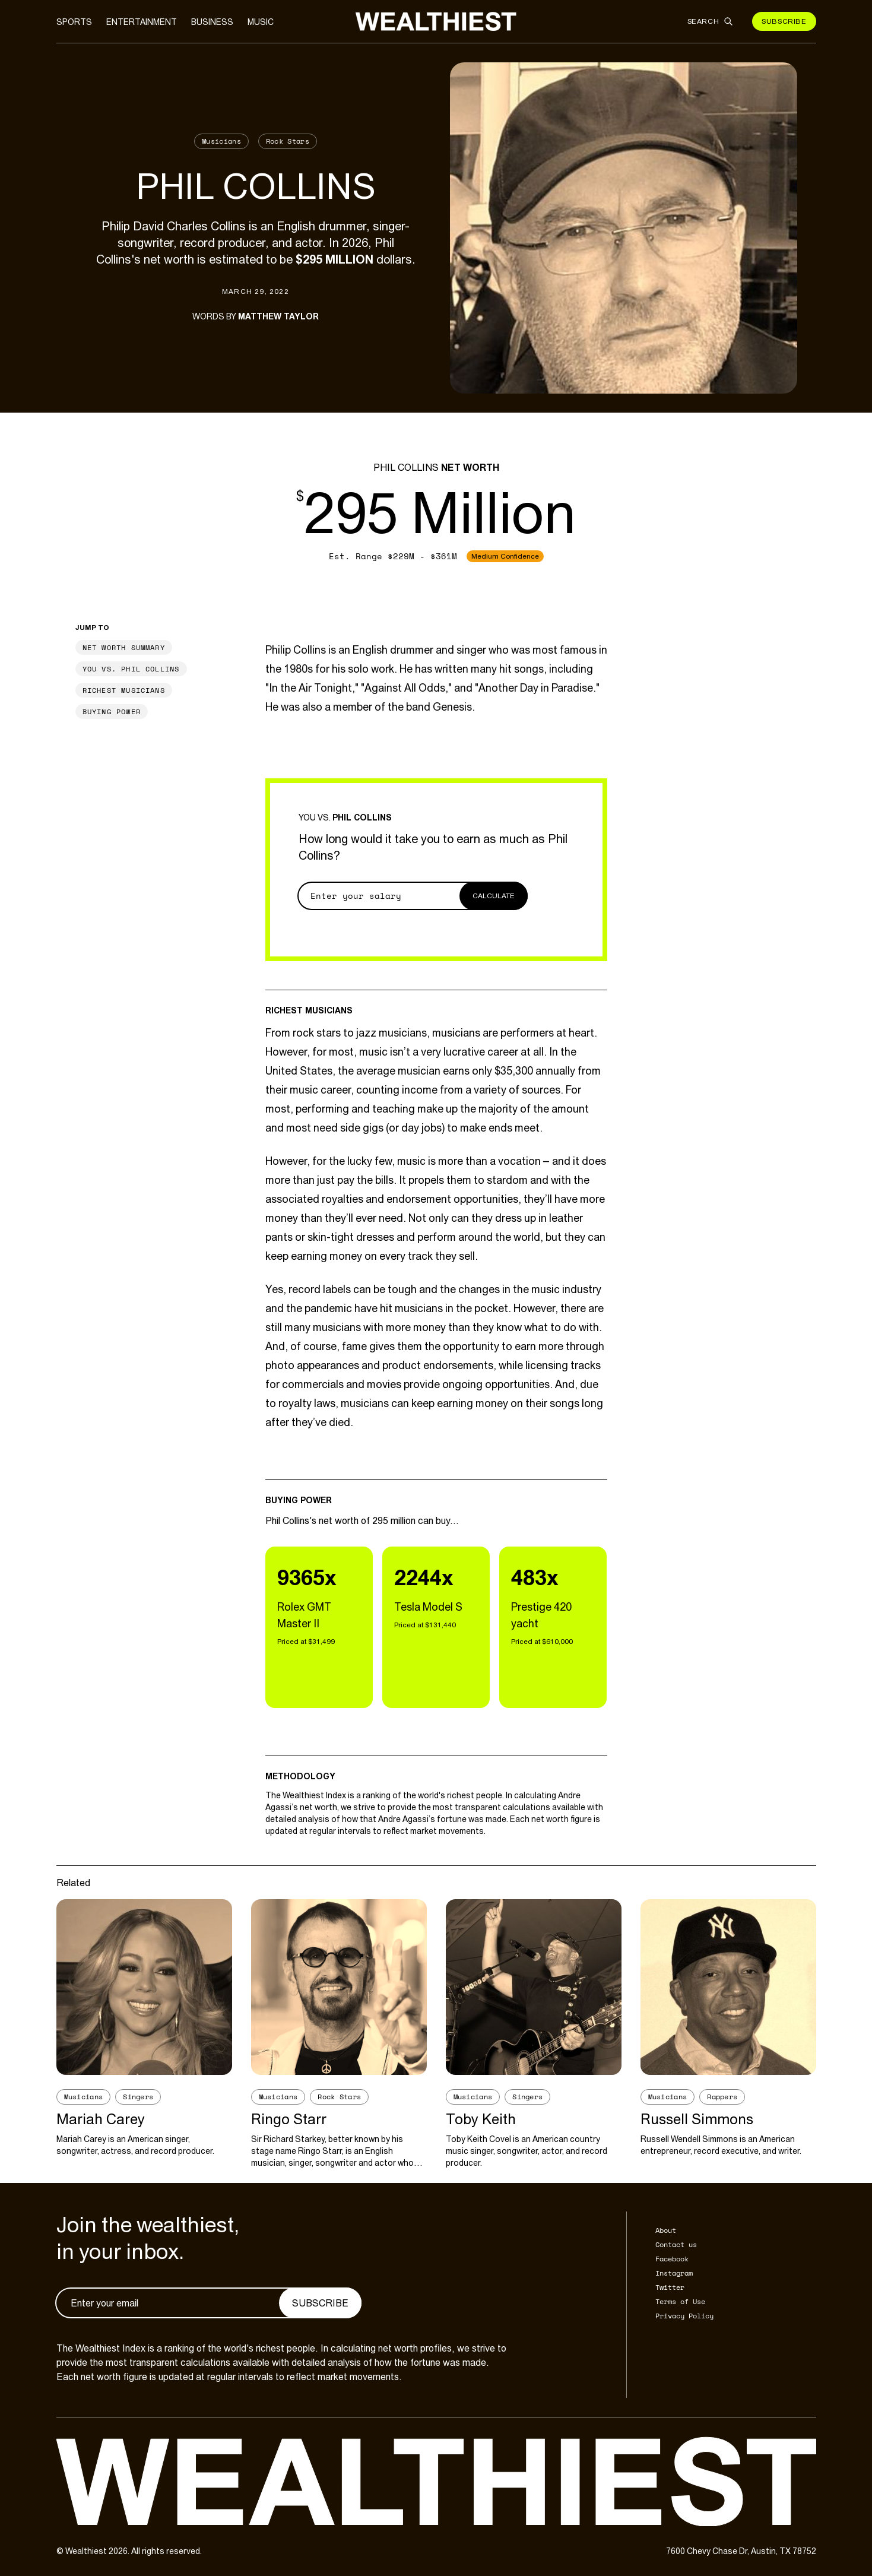 The width and height of the screenshot is (872, 2576). Describe the element at coordinates (74, 22) in the screenshot. I see `Sports` at that location.